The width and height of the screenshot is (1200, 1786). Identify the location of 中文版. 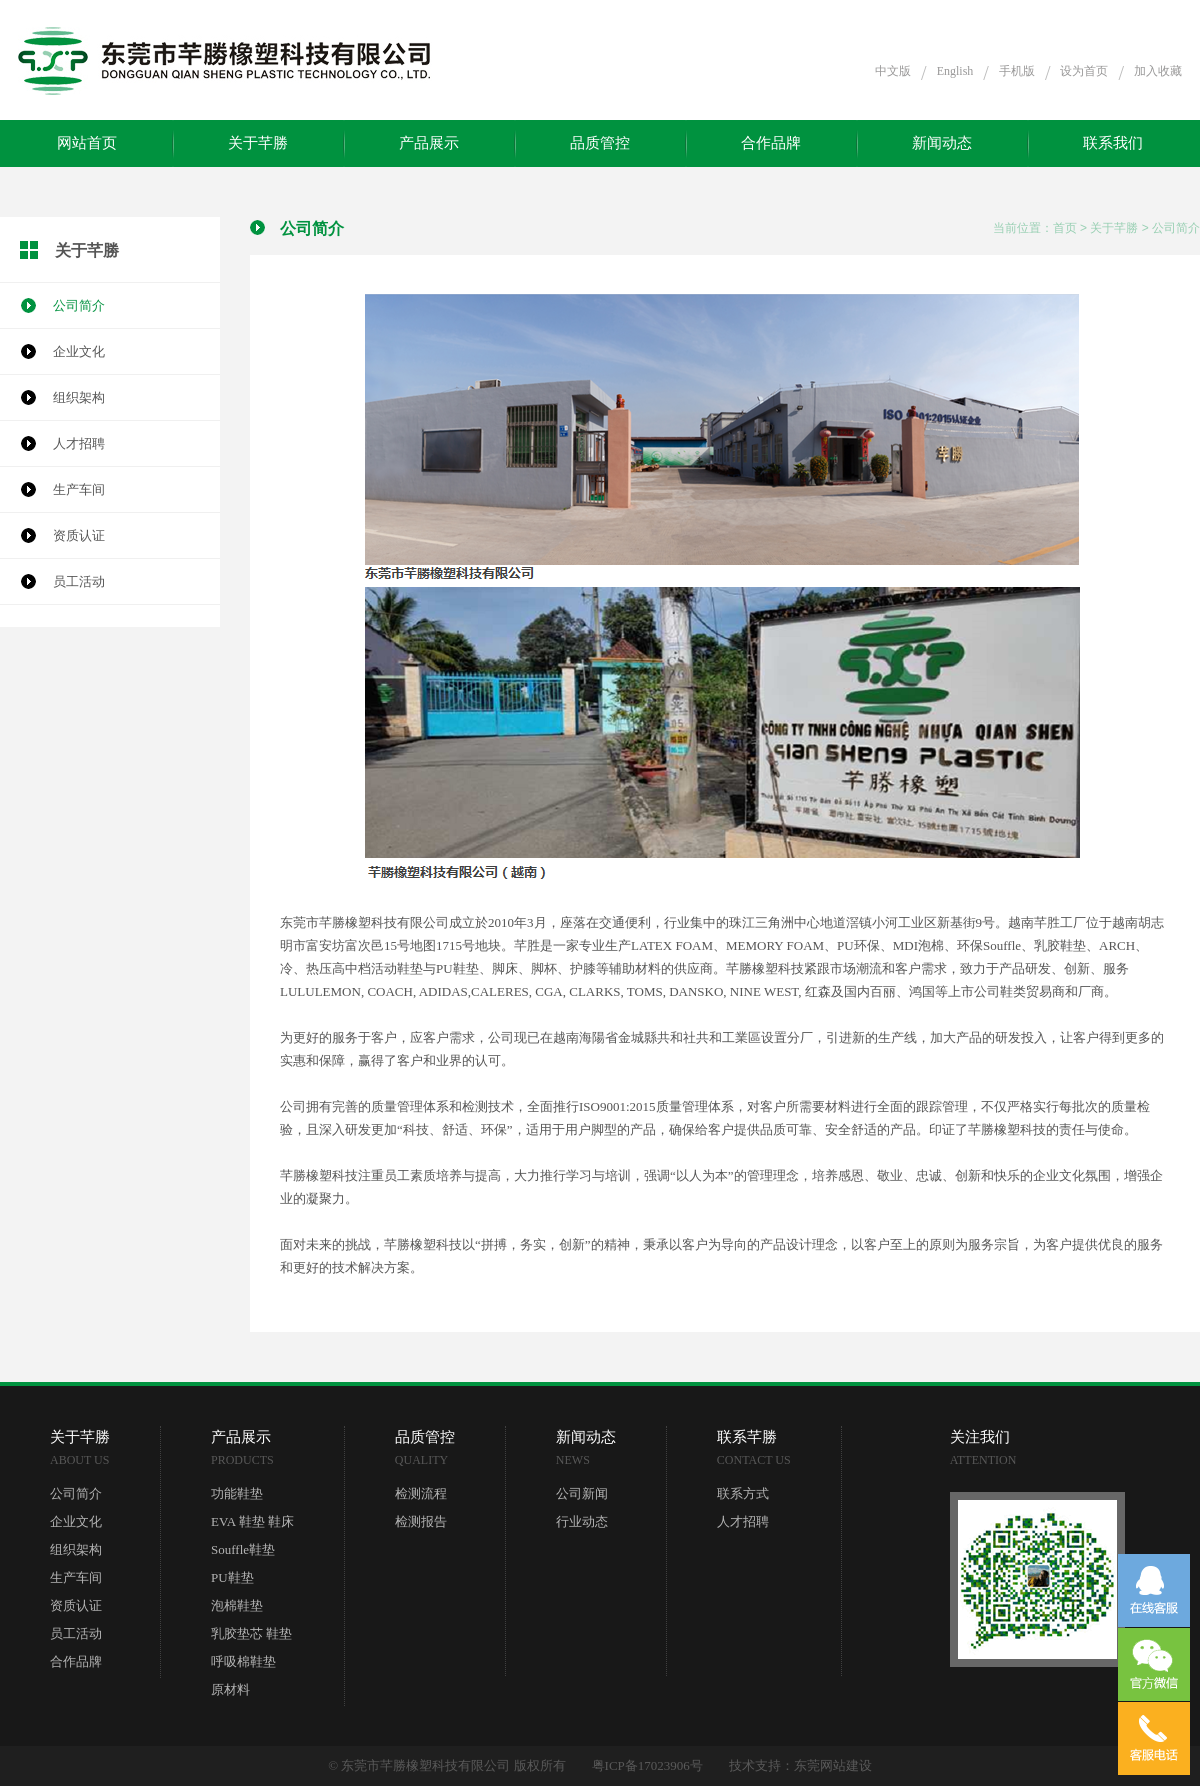
(893, 71).